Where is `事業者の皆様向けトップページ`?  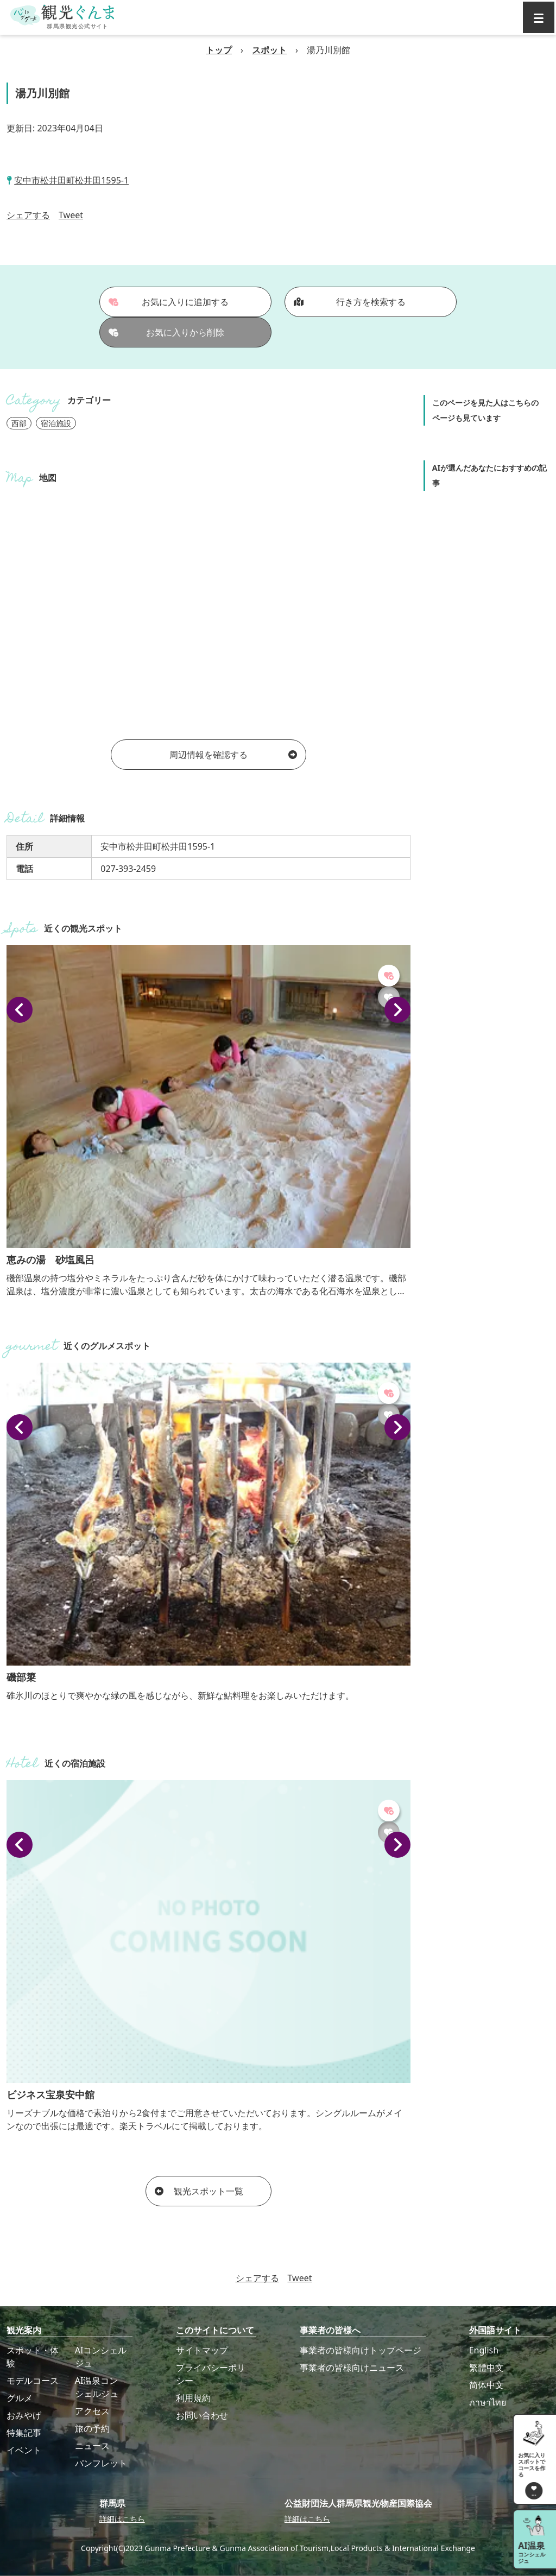 事業者の皆様向けトップページ is located at coordinates (360, 2350).